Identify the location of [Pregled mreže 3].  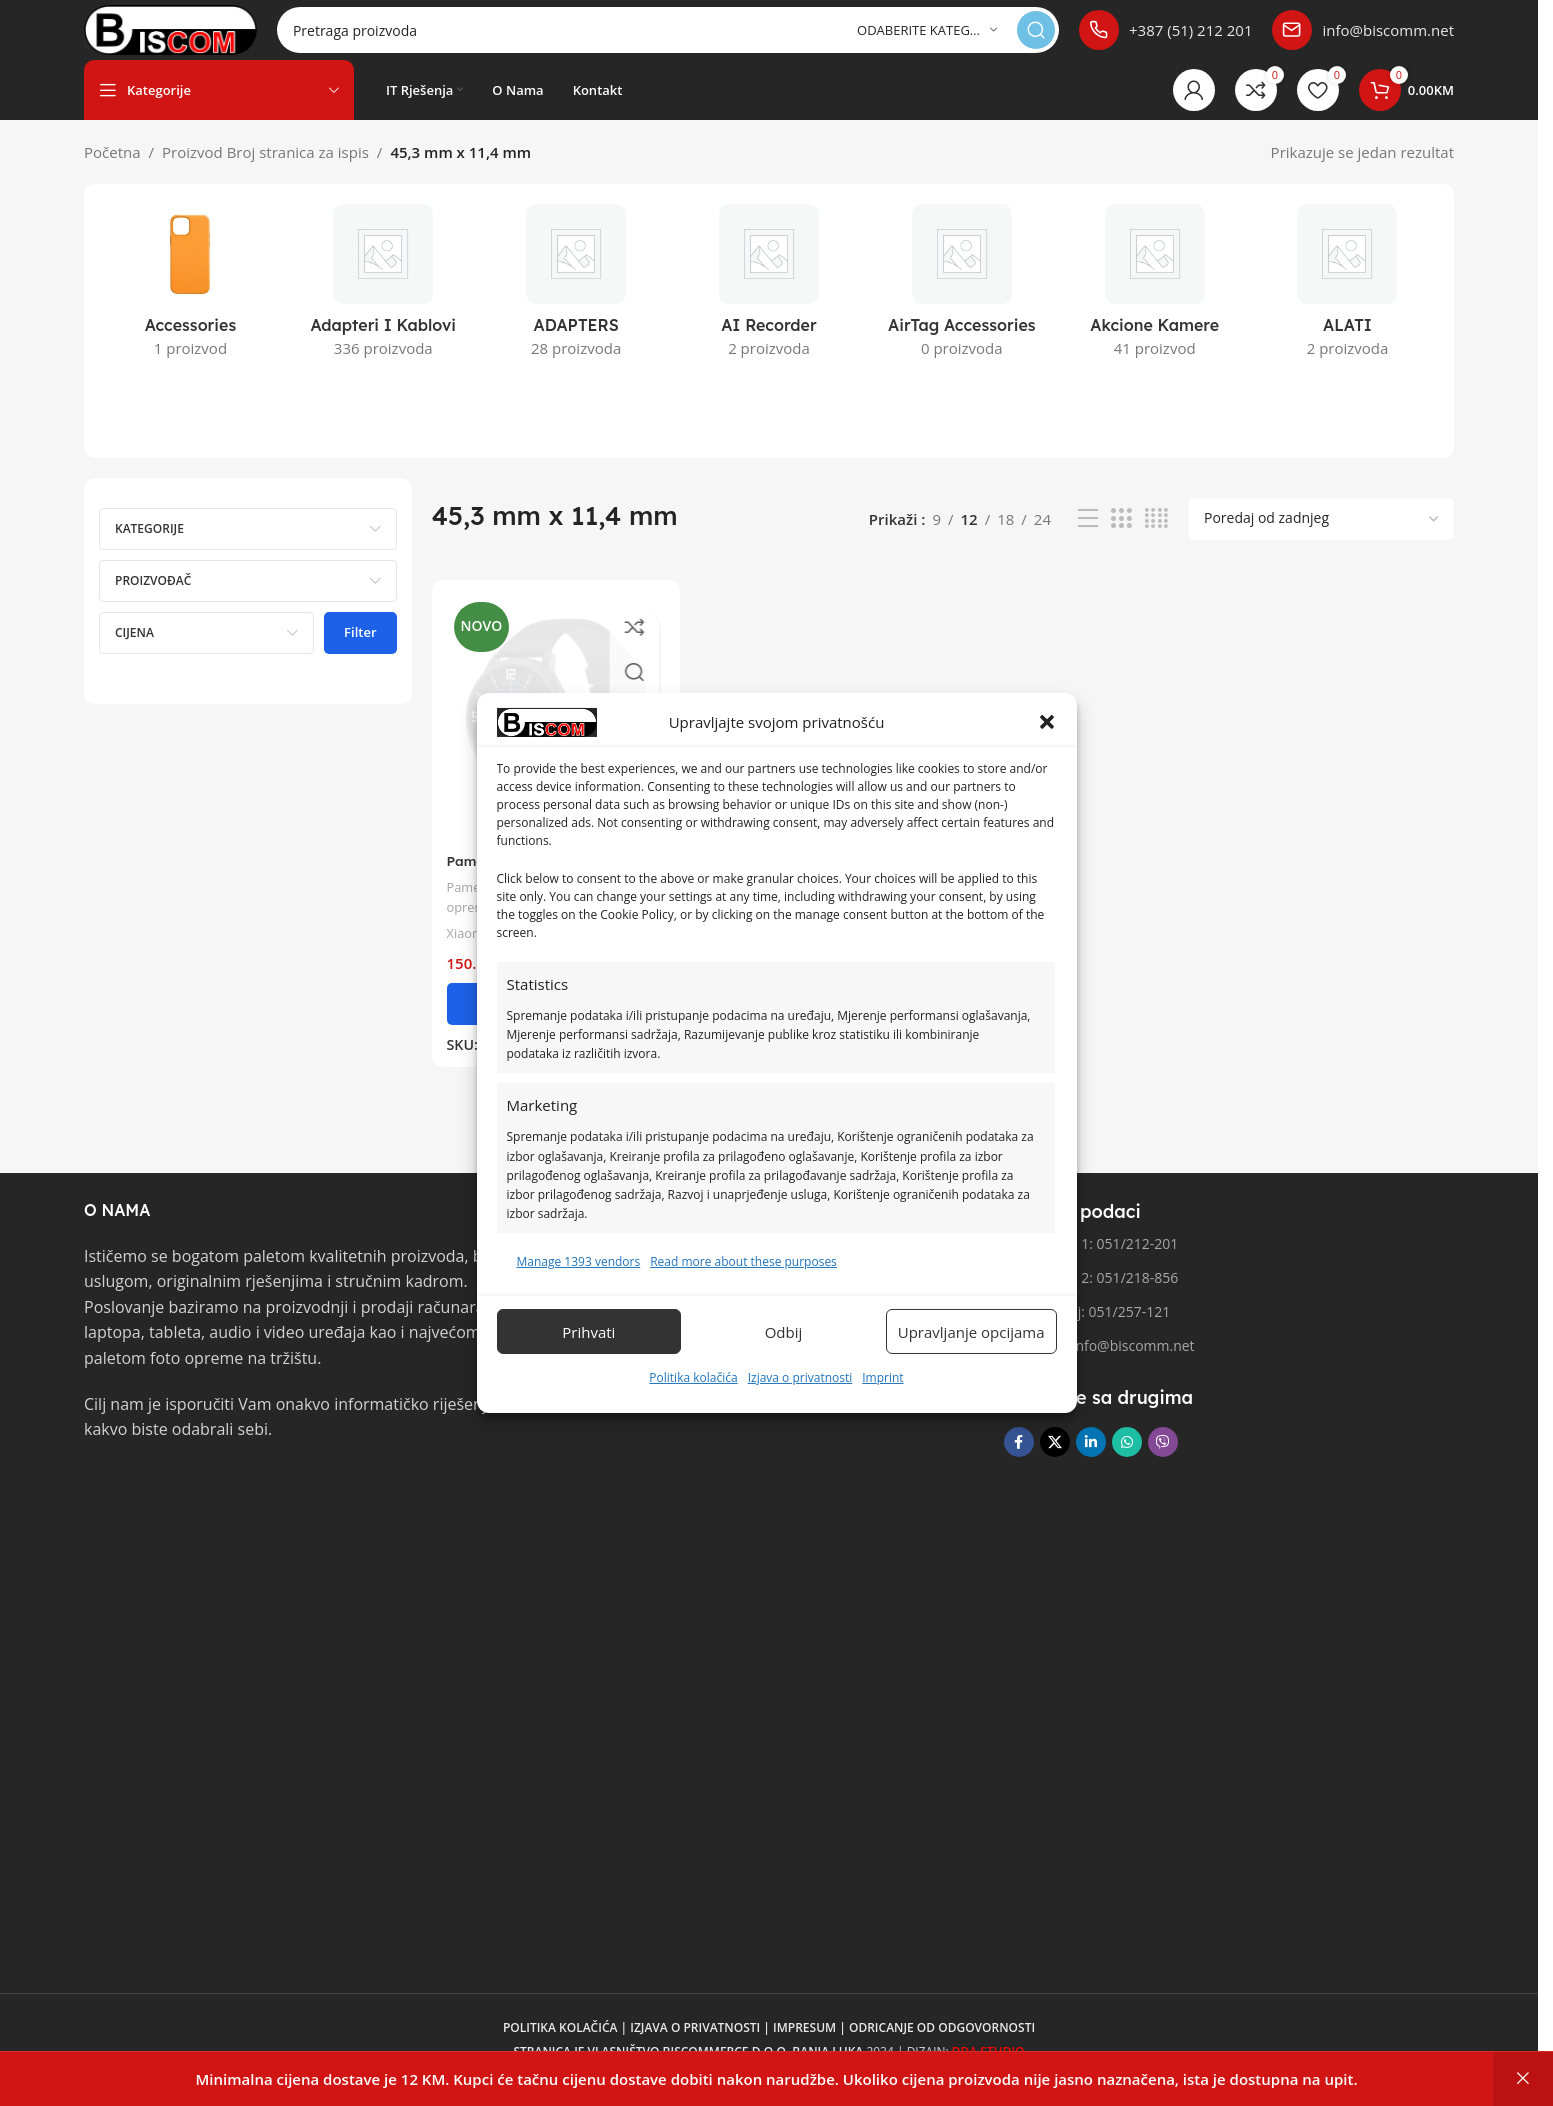
(1121, 538).